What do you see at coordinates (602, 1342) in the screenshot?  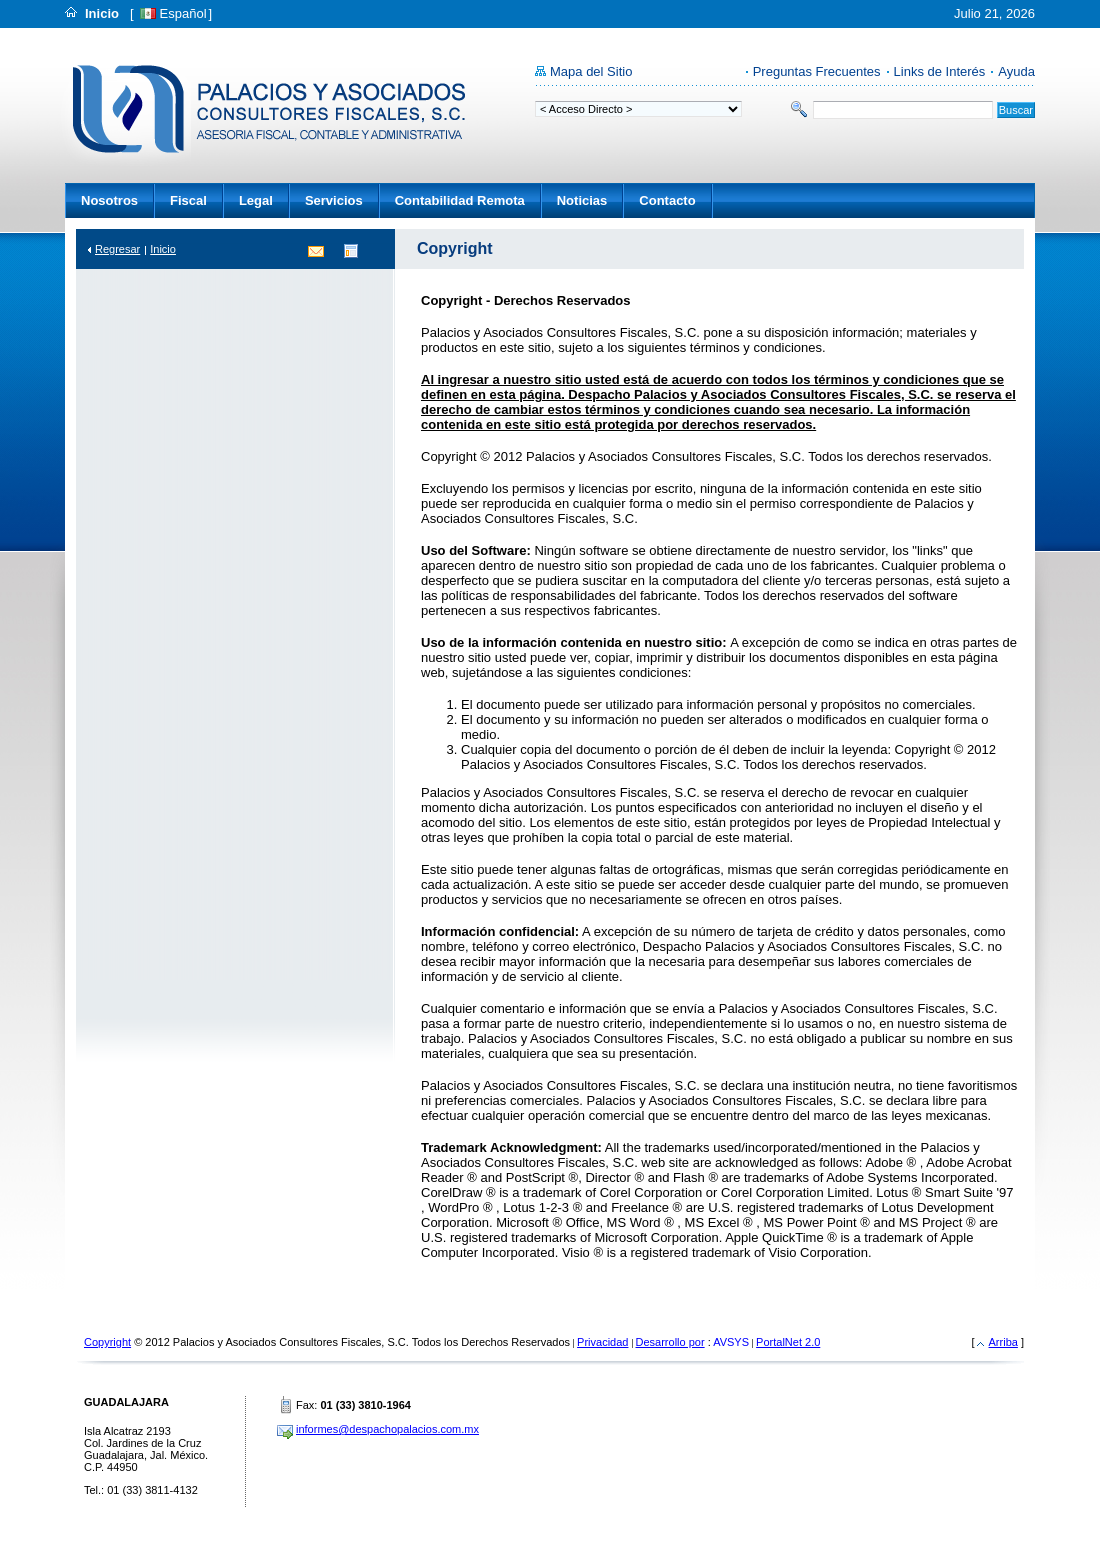 I see `Privacidad` at bounding box center [602, 1342].